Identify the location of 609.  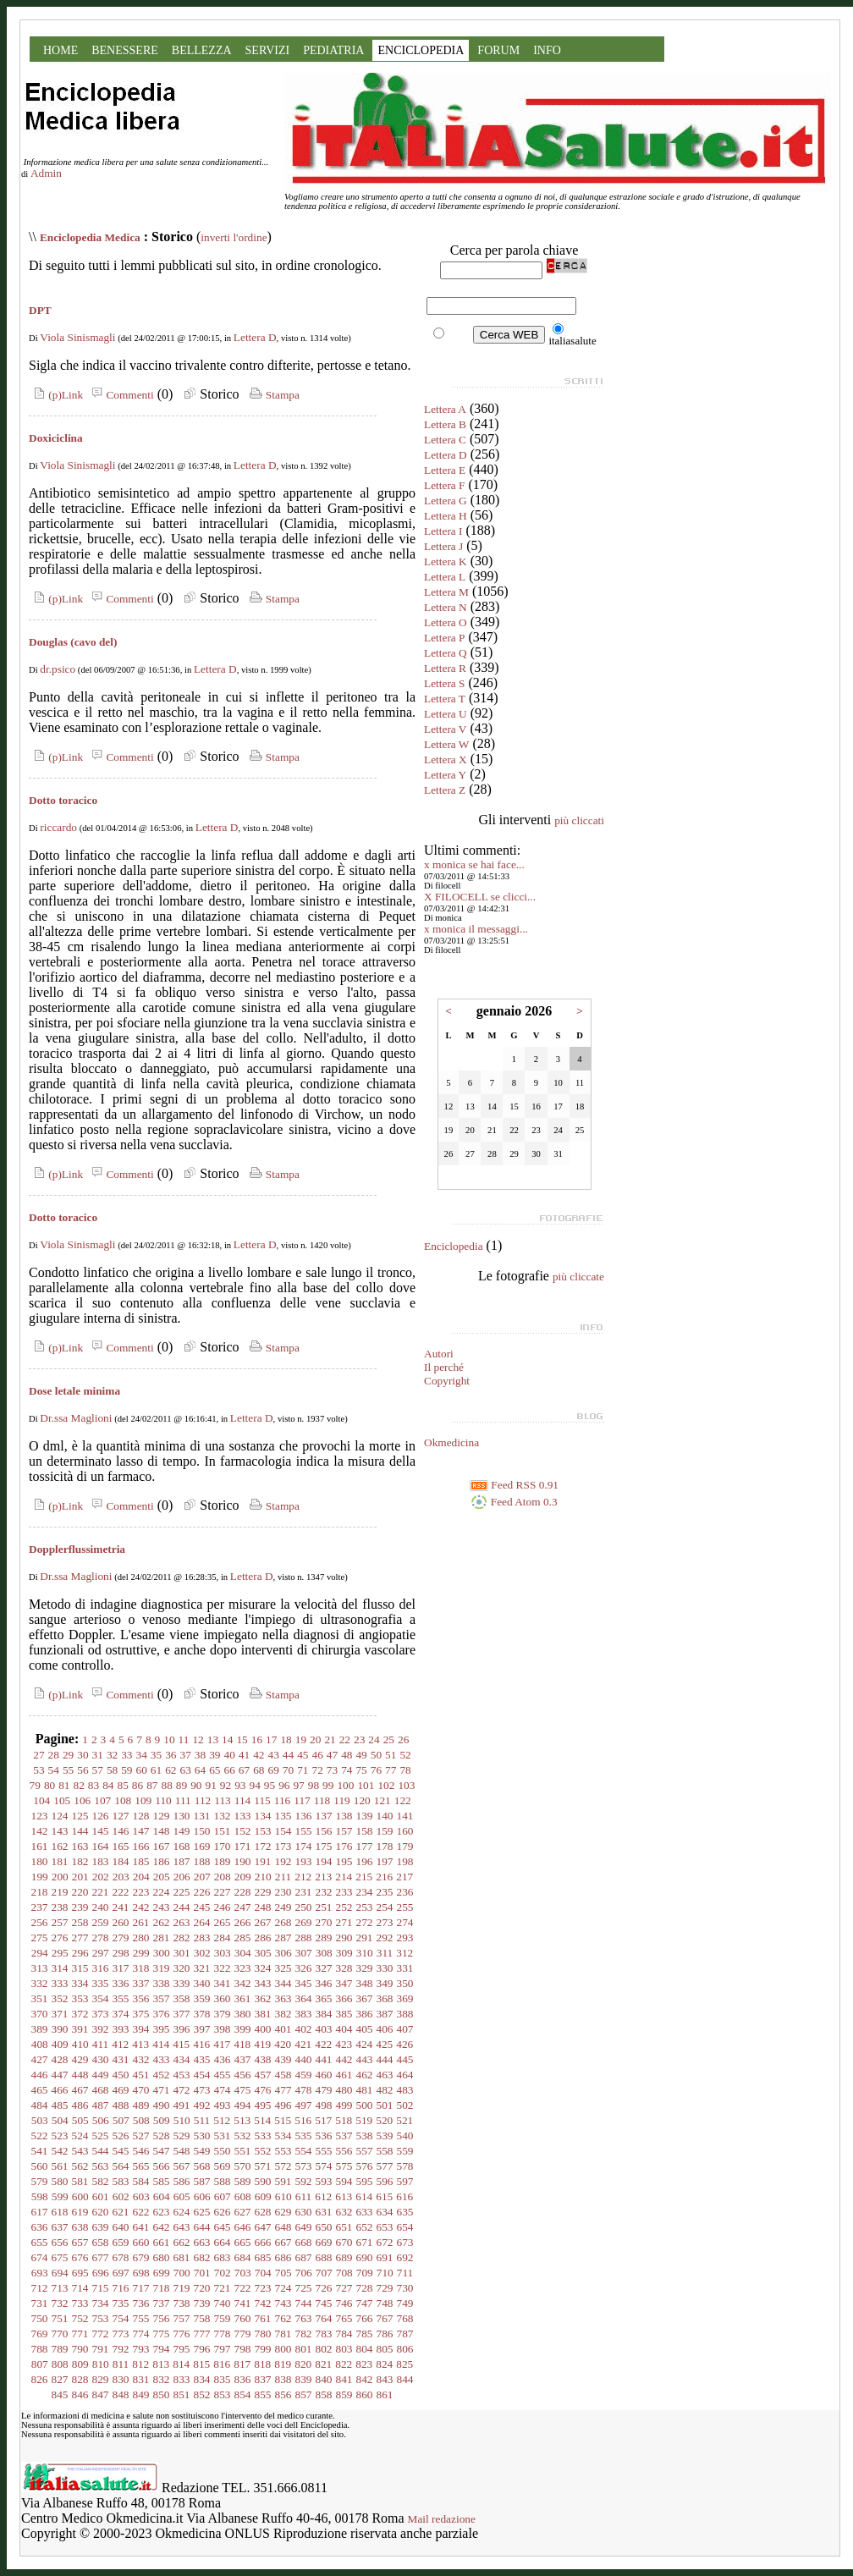
(263, 2196).